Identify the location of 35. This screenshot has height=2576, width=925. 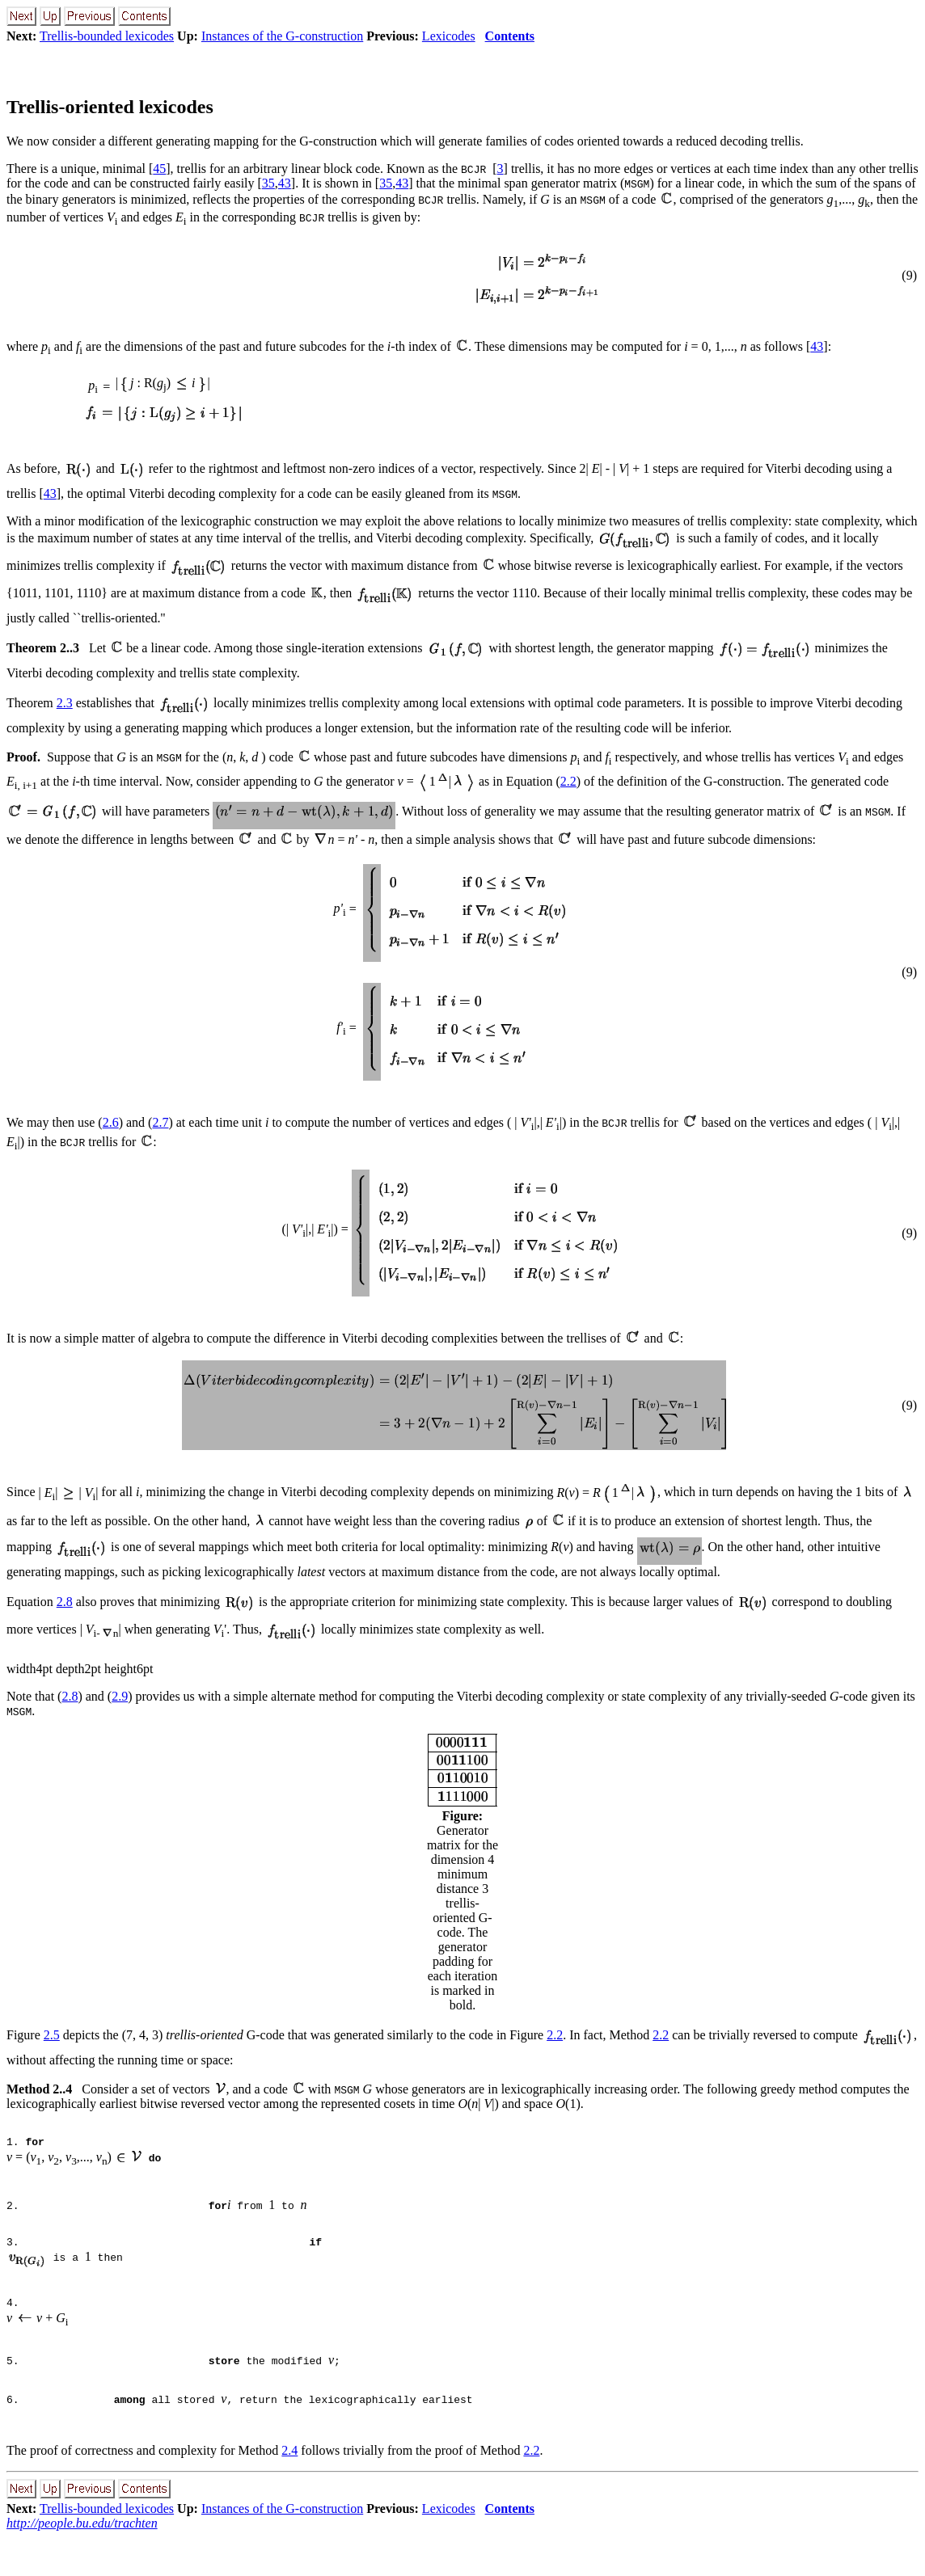
(268, 183).